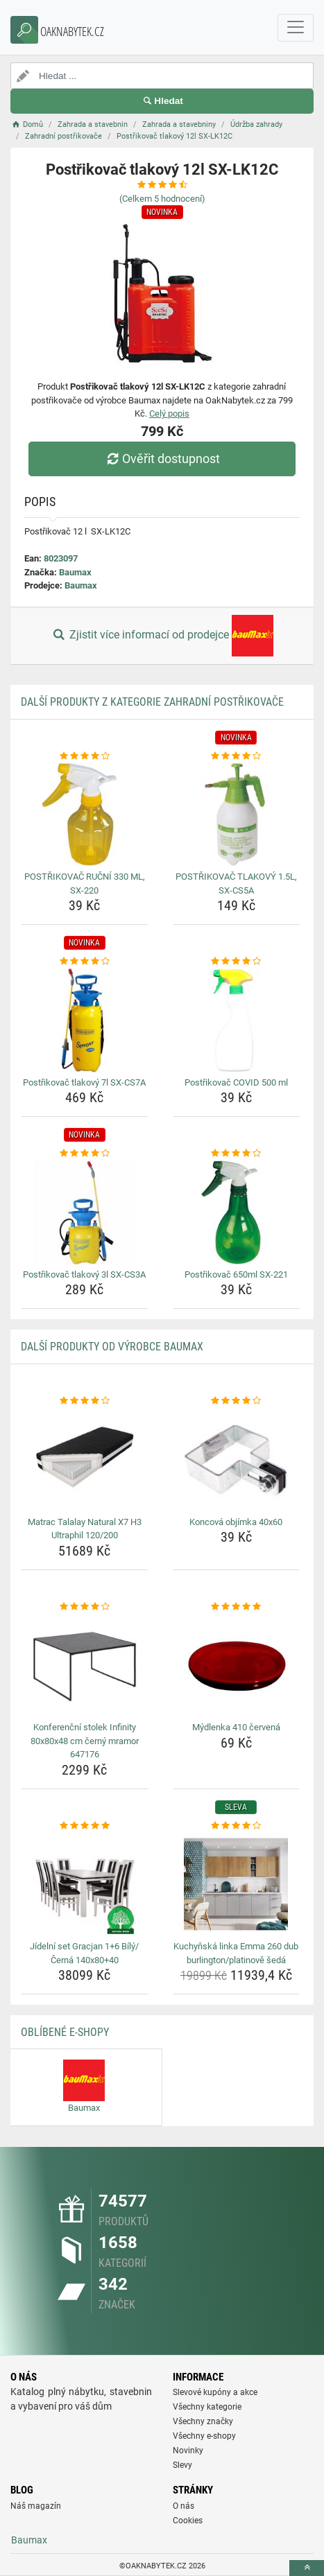 This screenshot has width=324, height=2576. I want to click on Všechny kategorie, so click(207, 2407).